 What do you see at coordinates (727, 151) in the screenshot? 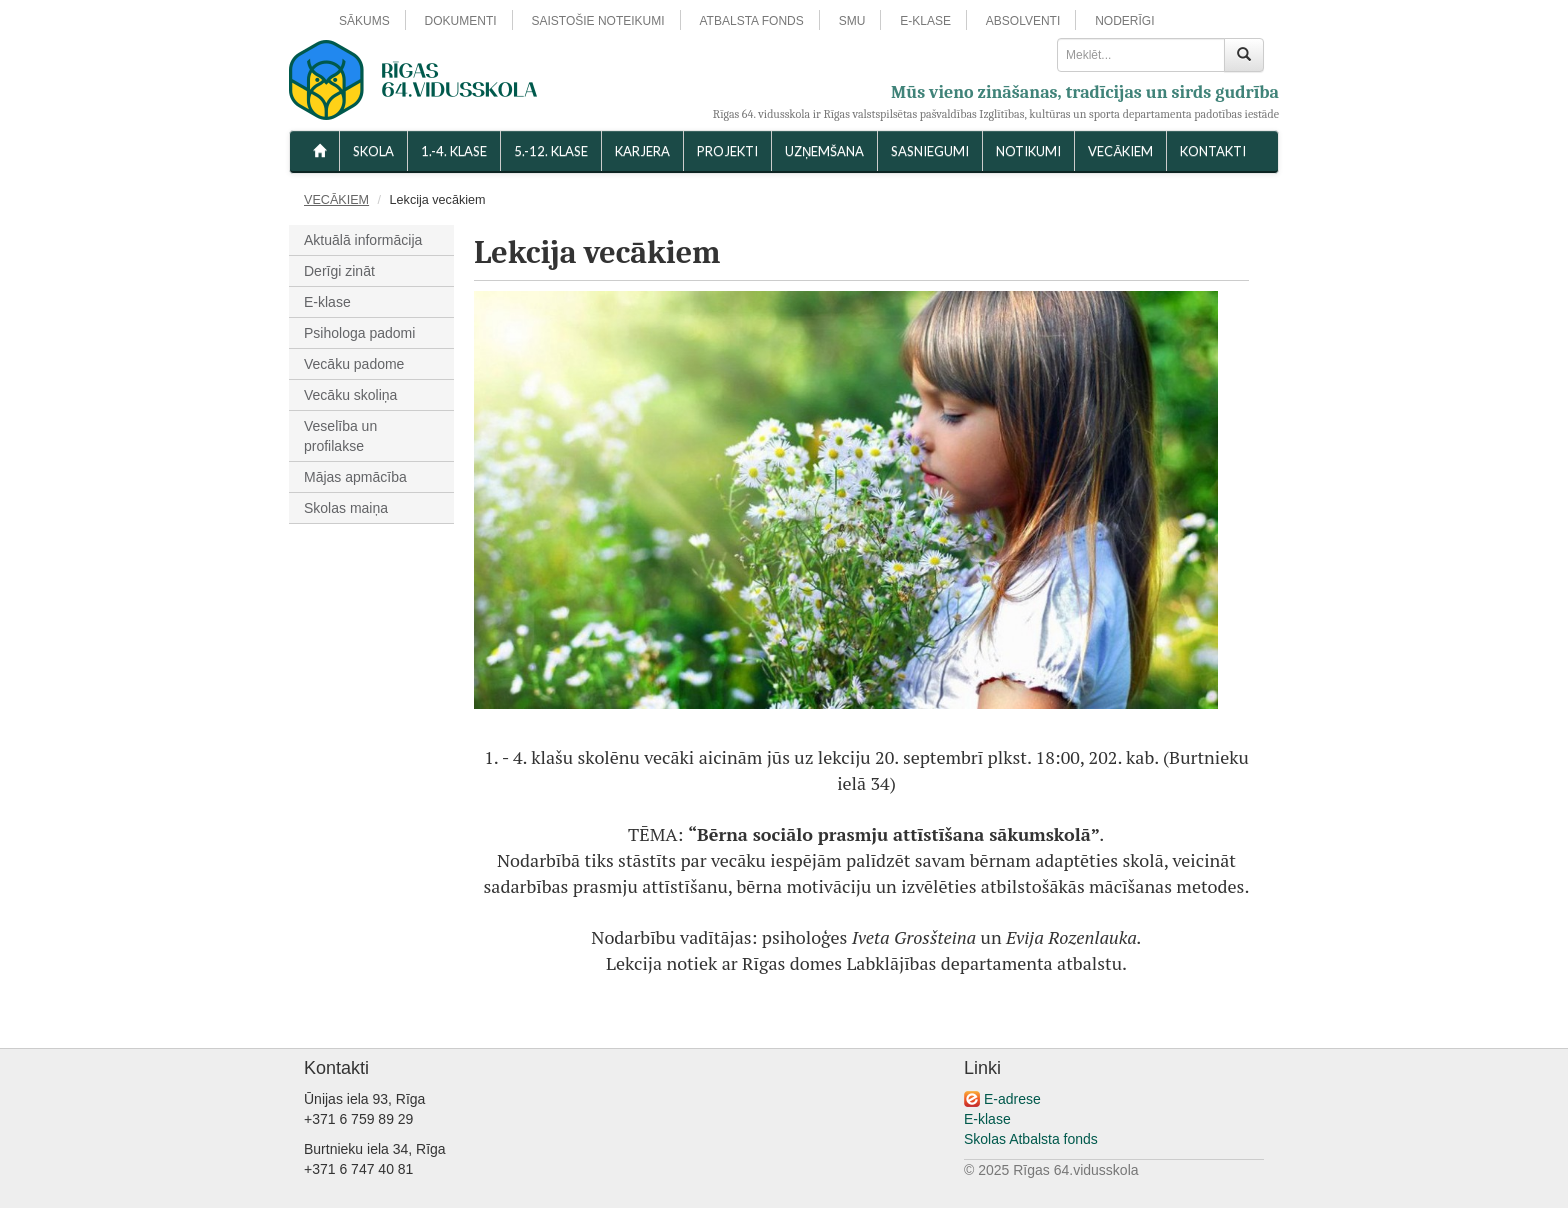
I see `Projekti` at bounding box center [727, 151].